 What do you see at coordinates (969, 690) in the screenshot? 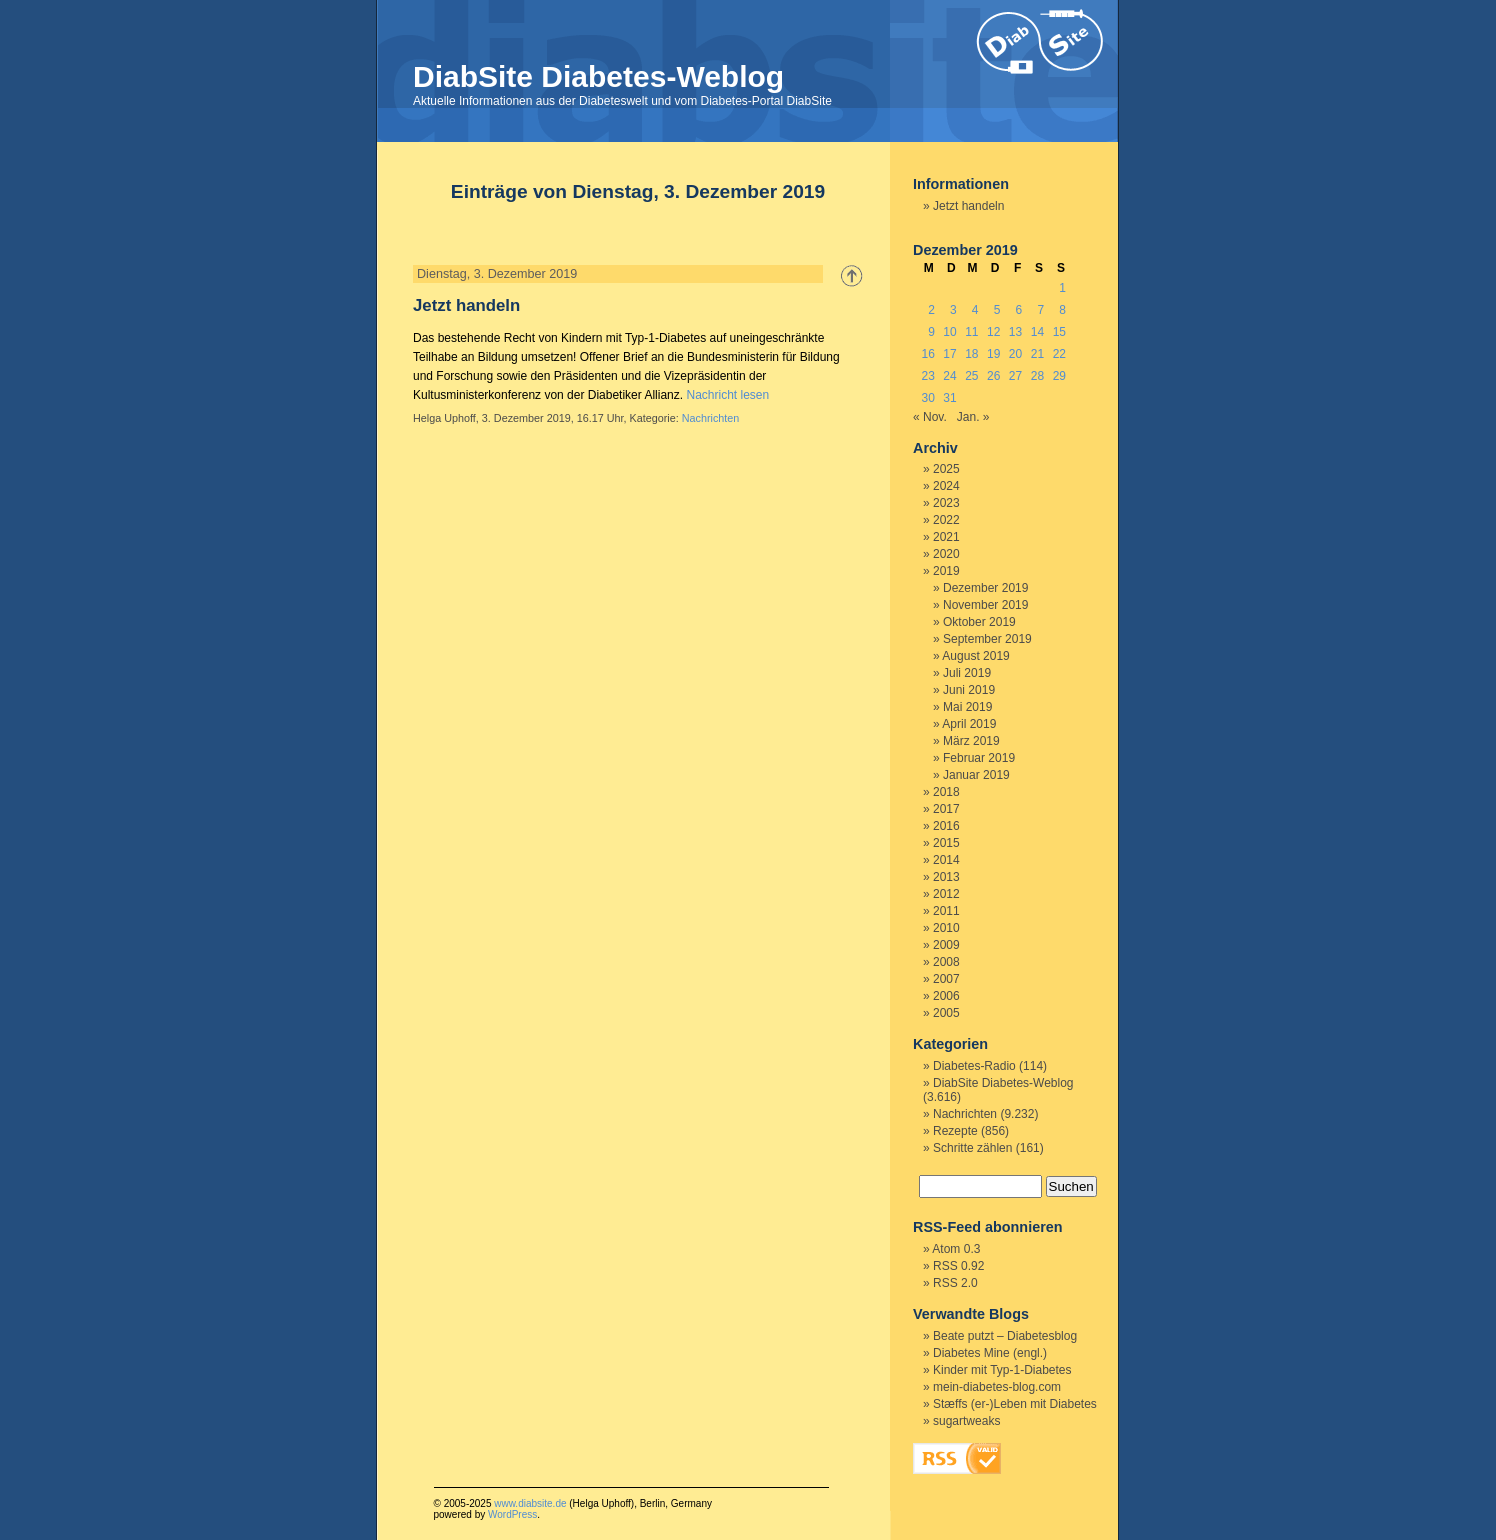
I see `Juni 2019` at bounding box center [969, 690].